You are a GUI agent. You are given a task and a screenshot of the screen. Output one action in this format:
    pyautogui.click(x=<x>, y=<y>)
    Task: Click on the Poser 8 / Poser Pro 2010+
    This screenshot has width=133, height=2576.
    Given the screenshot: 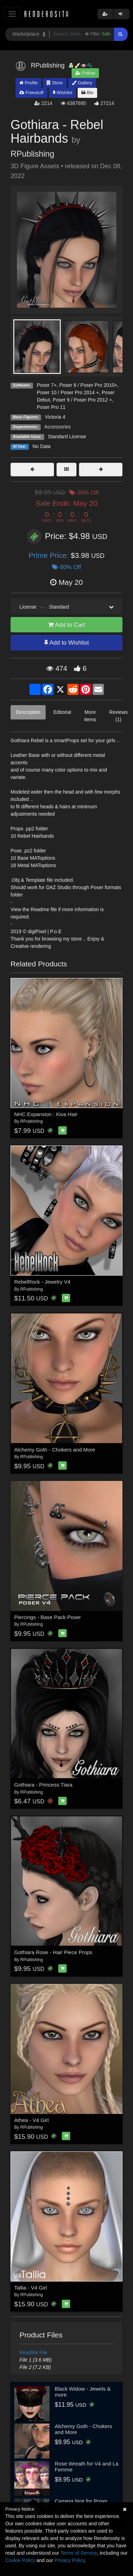 What is the action you would take?
    pyautogui.click(x=88, y=385)
    